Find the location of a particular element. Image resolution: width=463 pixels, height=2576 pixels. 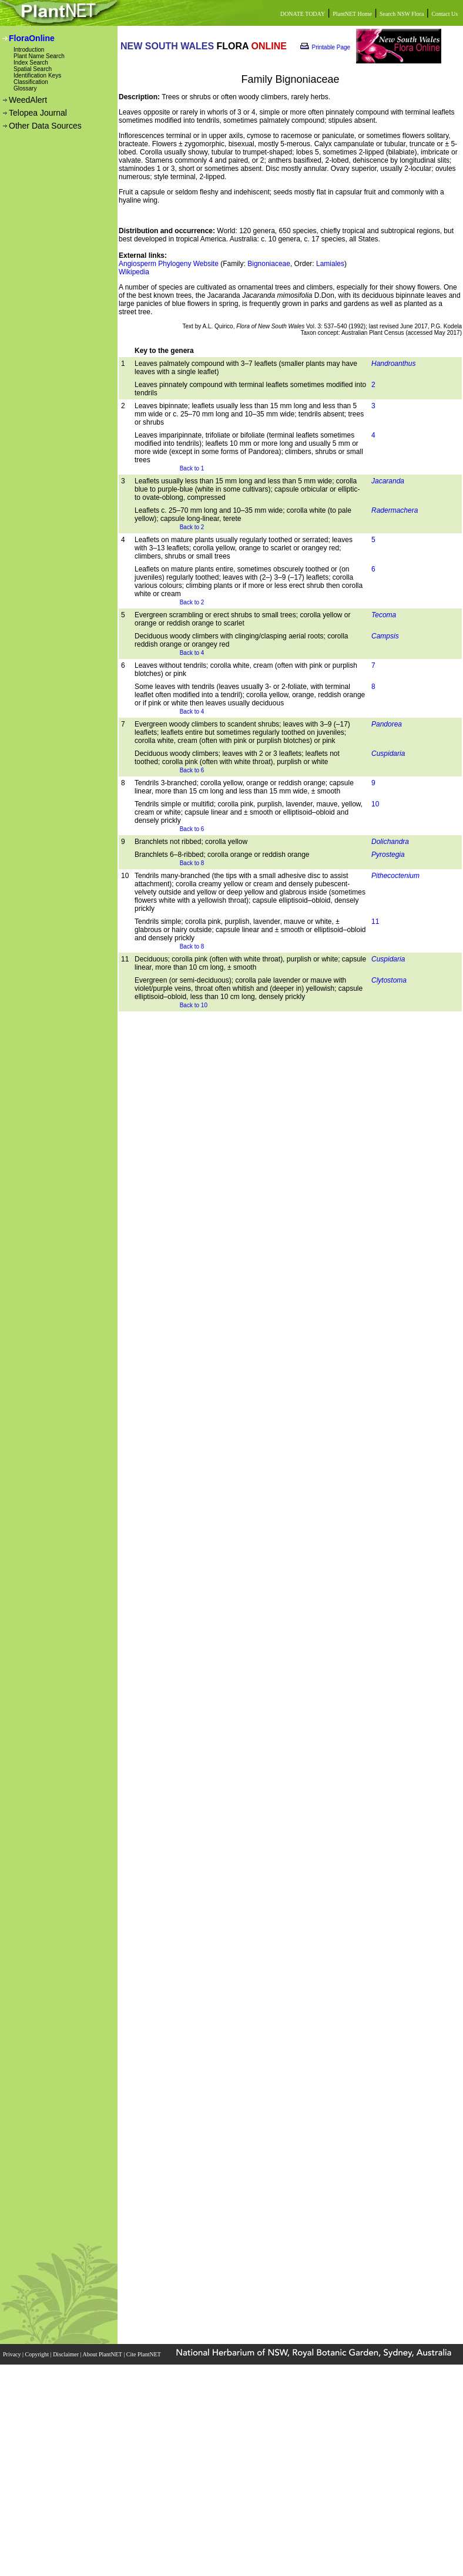

Bignoniaceae is located at coordinates (268, 264).